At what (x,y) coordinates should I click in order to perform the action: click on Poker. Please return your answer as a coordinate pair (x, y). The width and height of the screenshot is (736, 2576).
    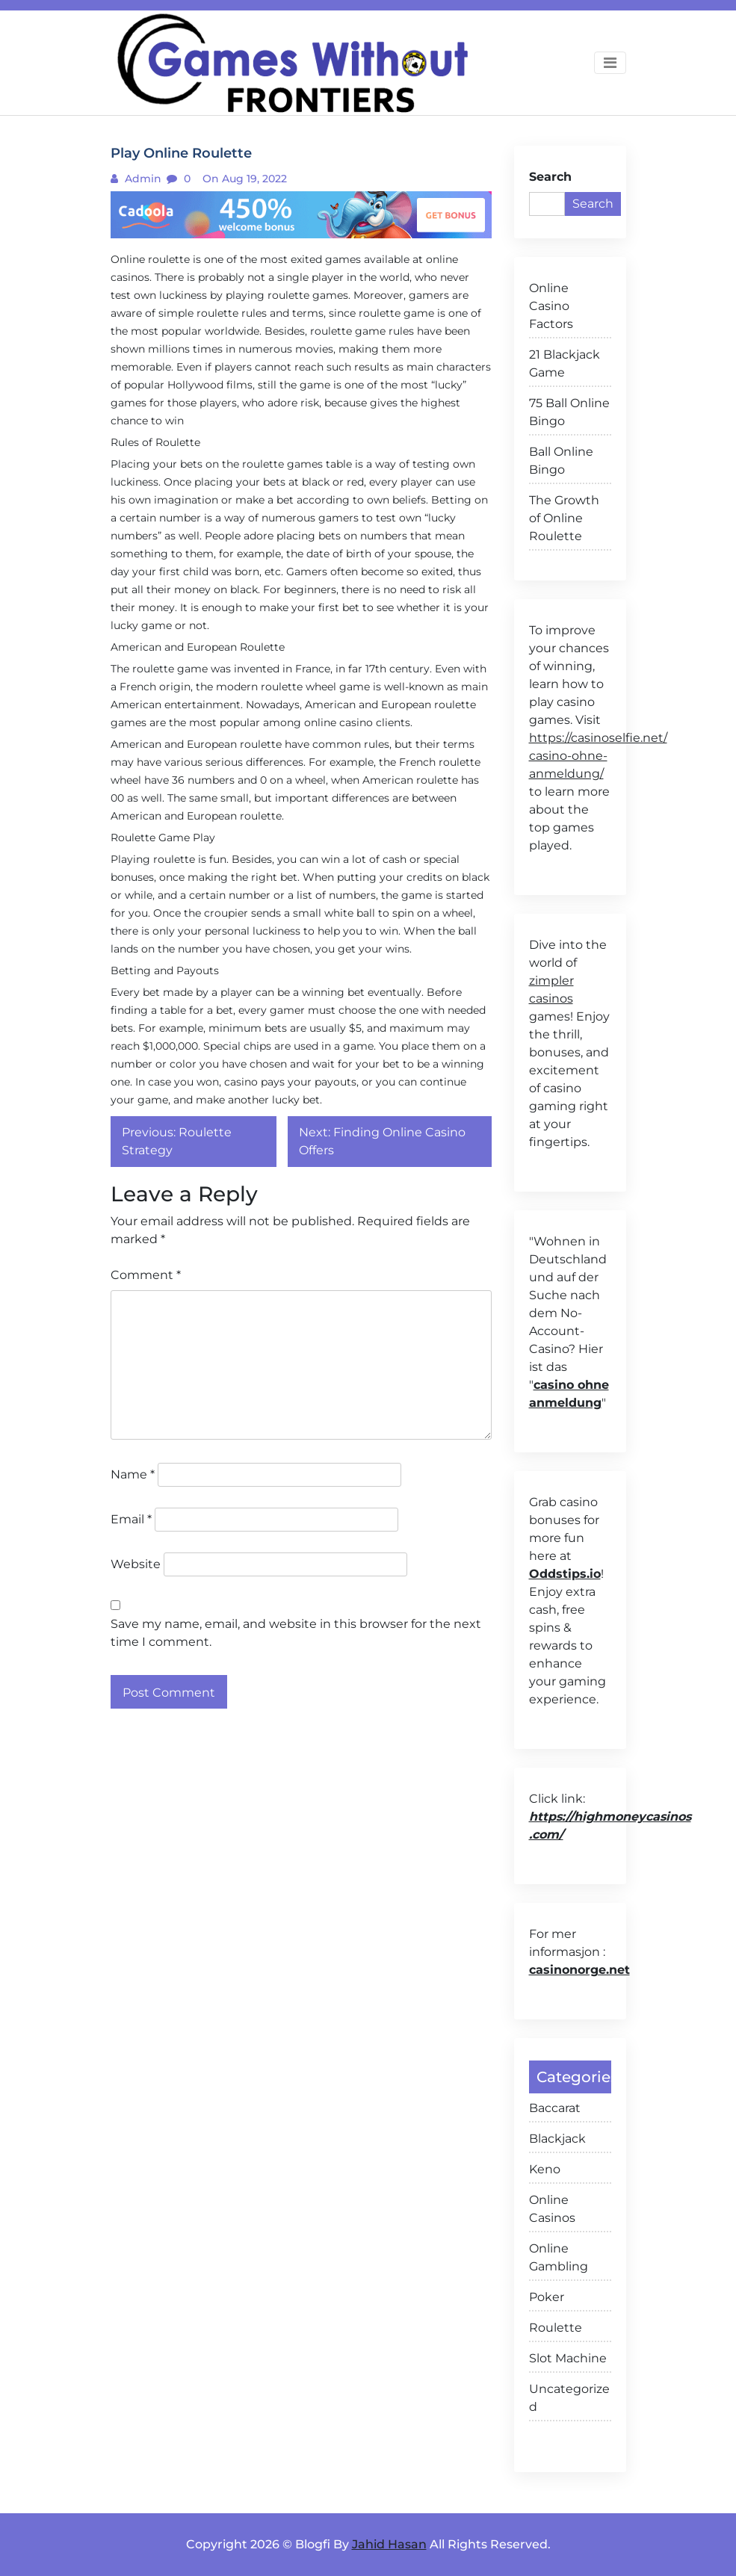
    Looking at the image, I should click on (546, 2297).